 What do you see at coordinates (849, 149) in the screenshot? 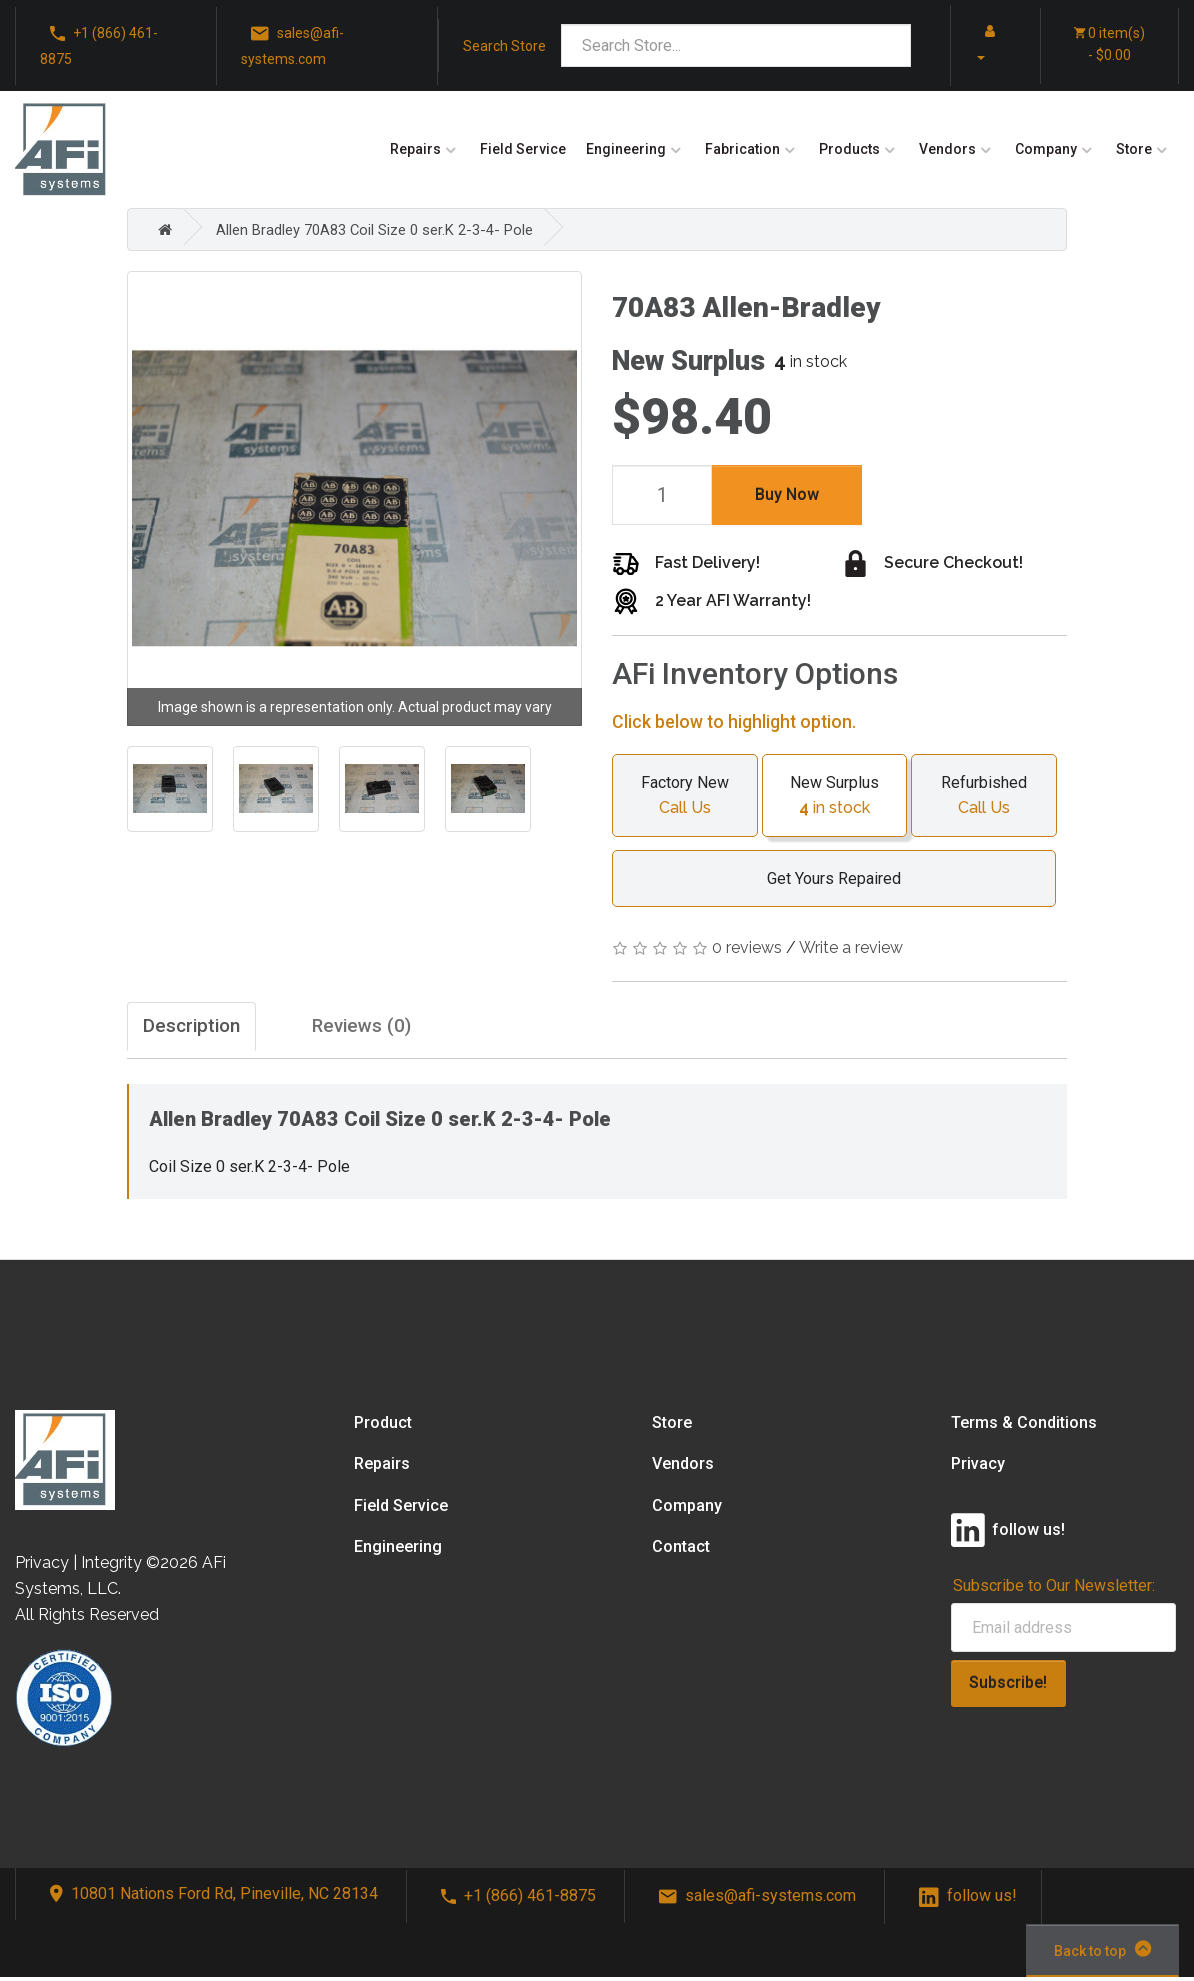
I see `Products` at bounding box center [849, 149].